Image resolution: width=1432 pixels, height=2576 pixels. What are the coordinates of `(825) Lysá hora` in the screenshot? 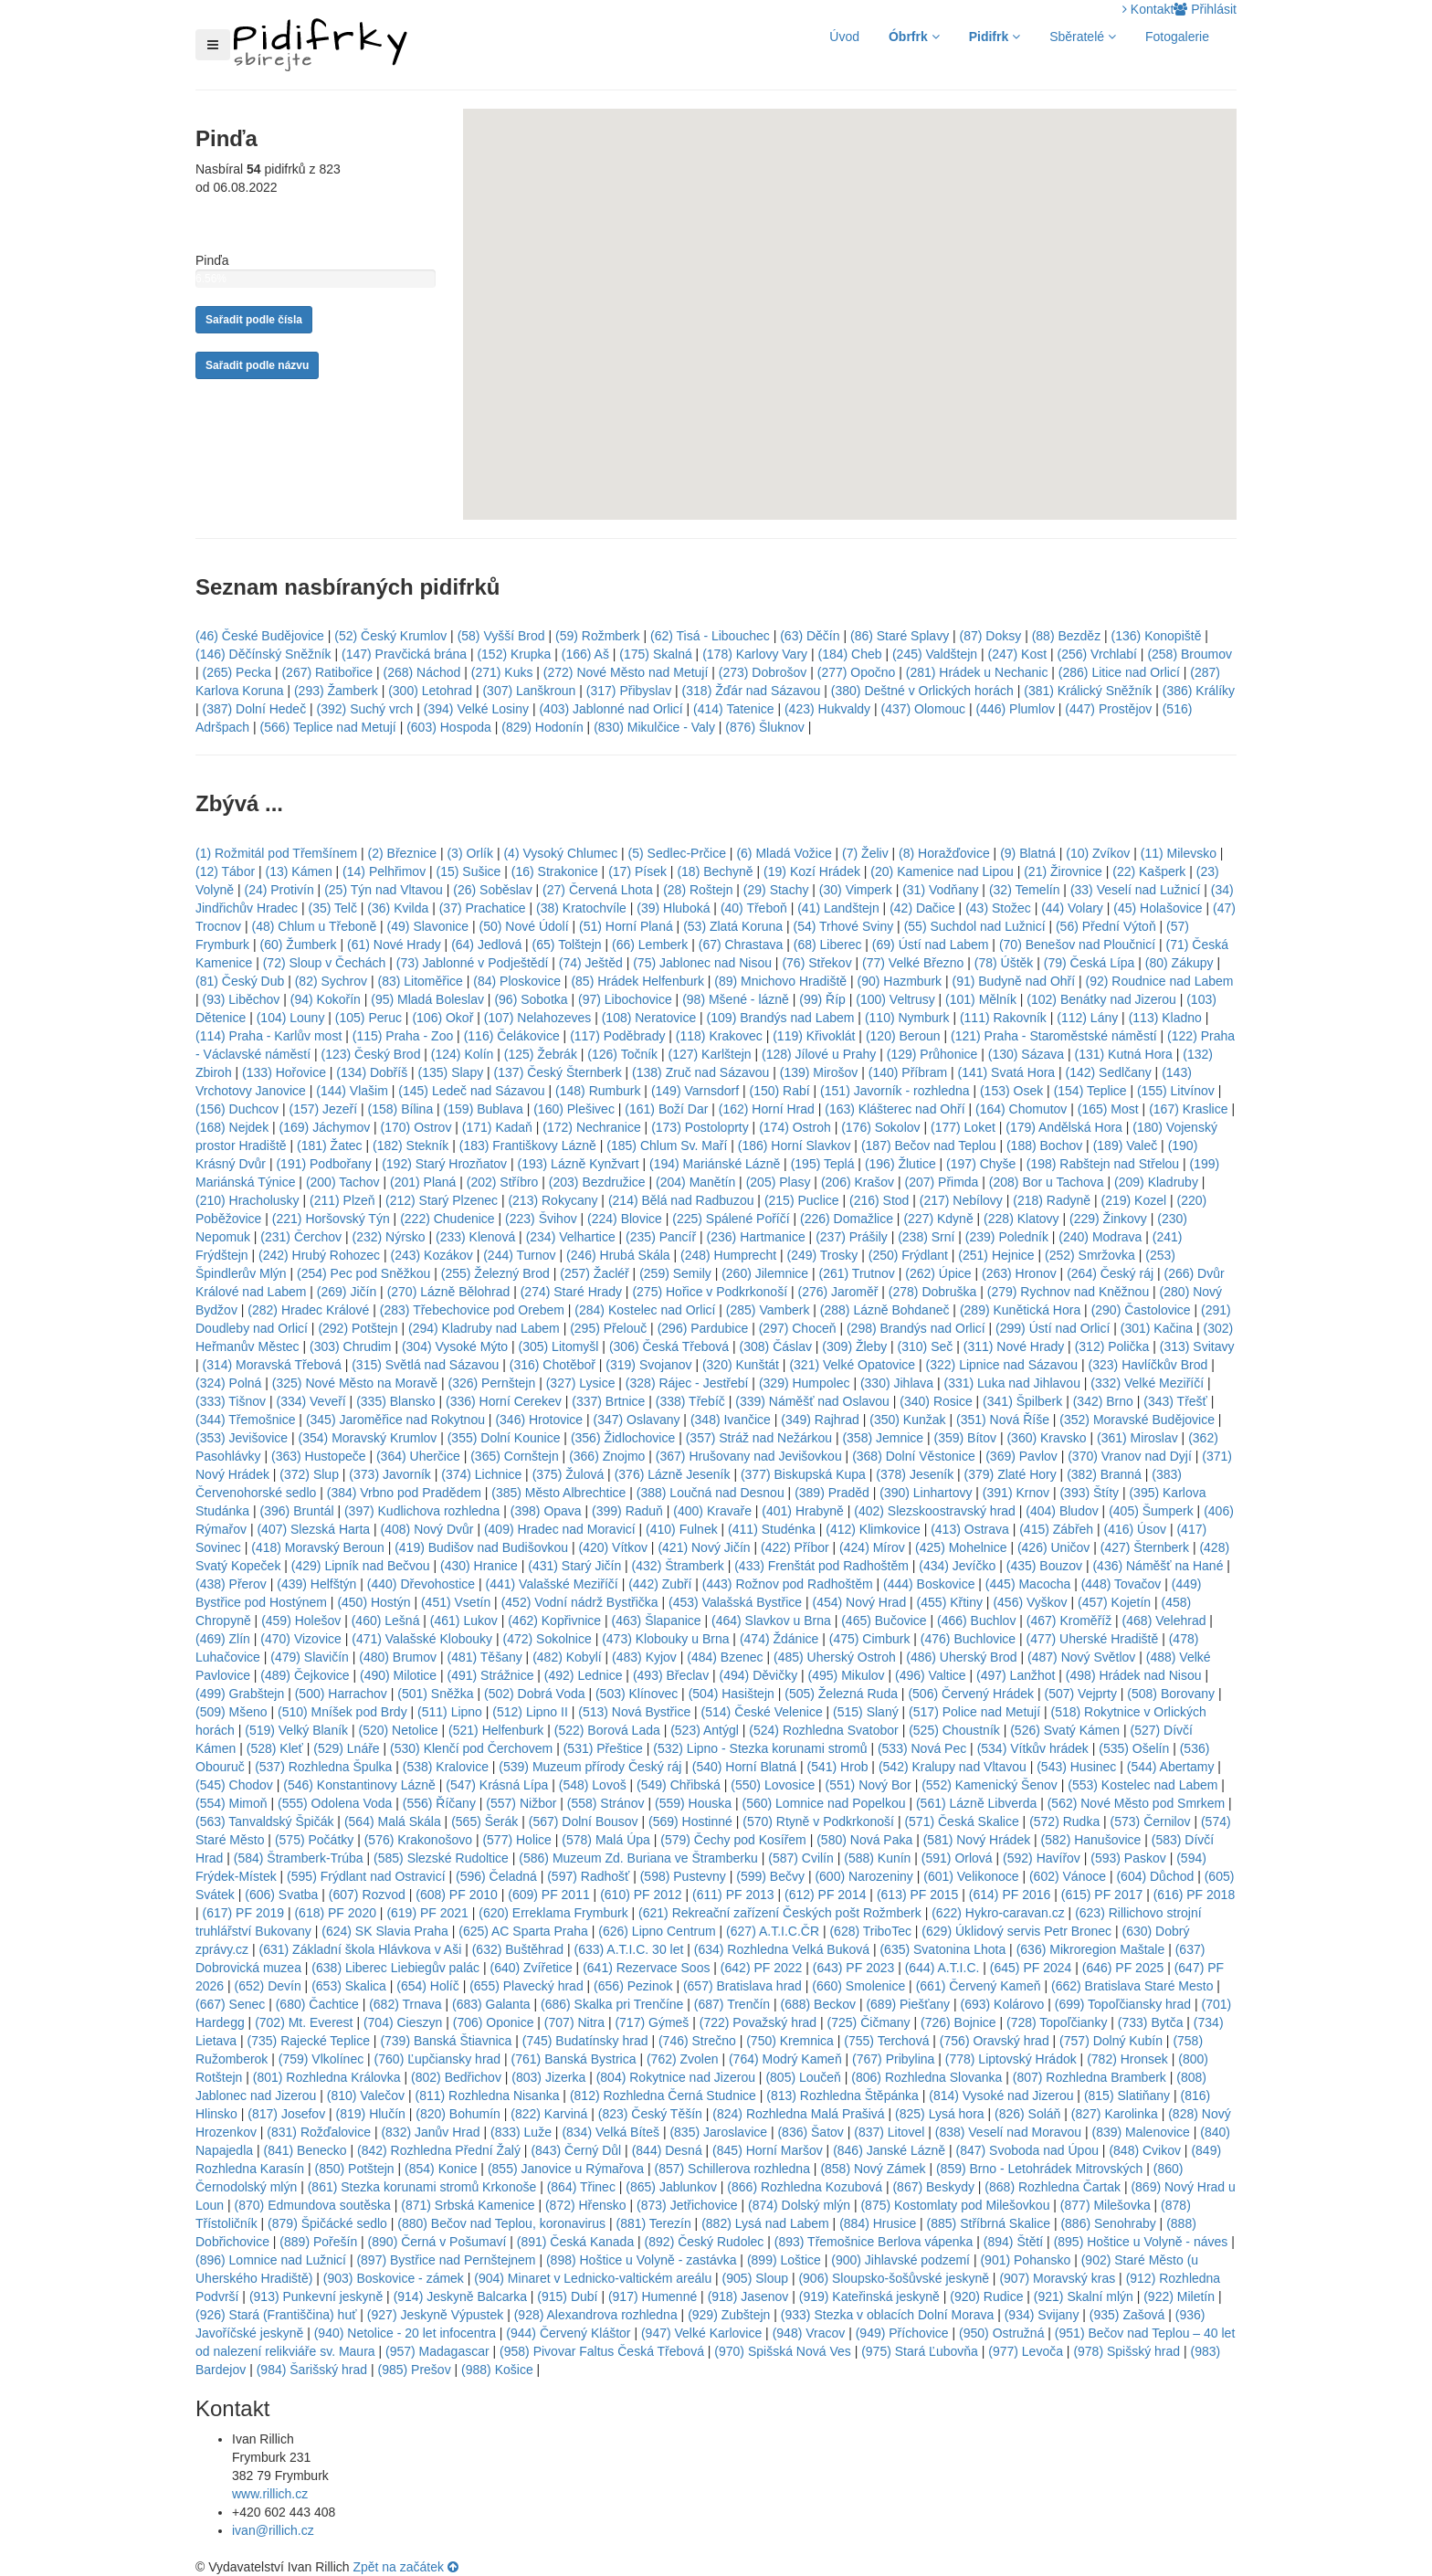 It's located at (939, 2113).